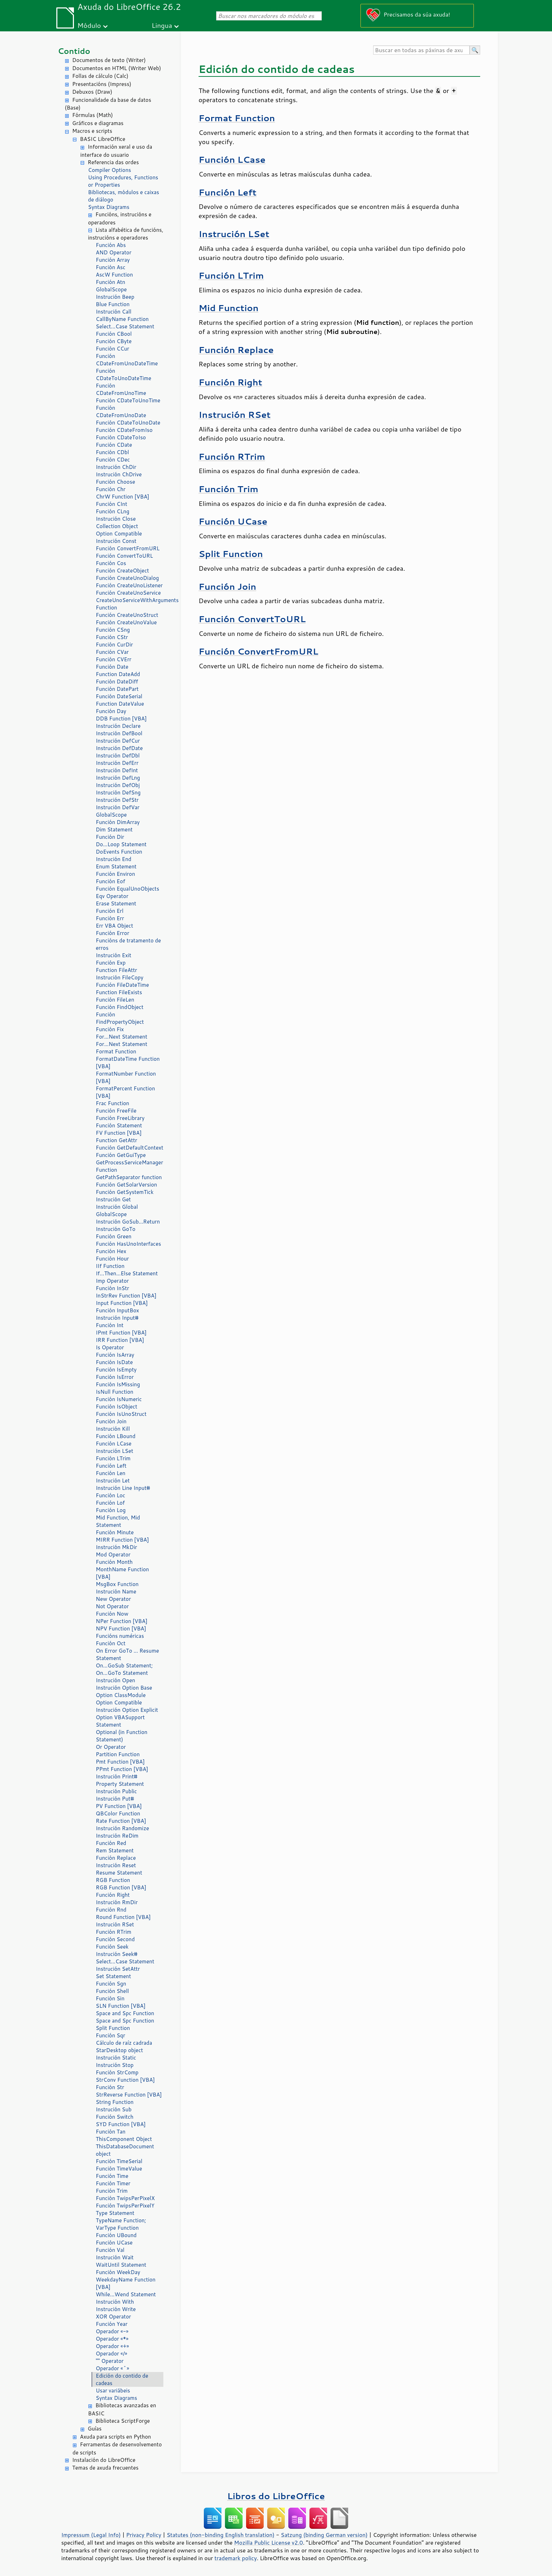 The width and height of the screenshot is (552, 2576). Describe the element at coordinates (113, 459) in the screenshot. I see `Función CDec` at that location.